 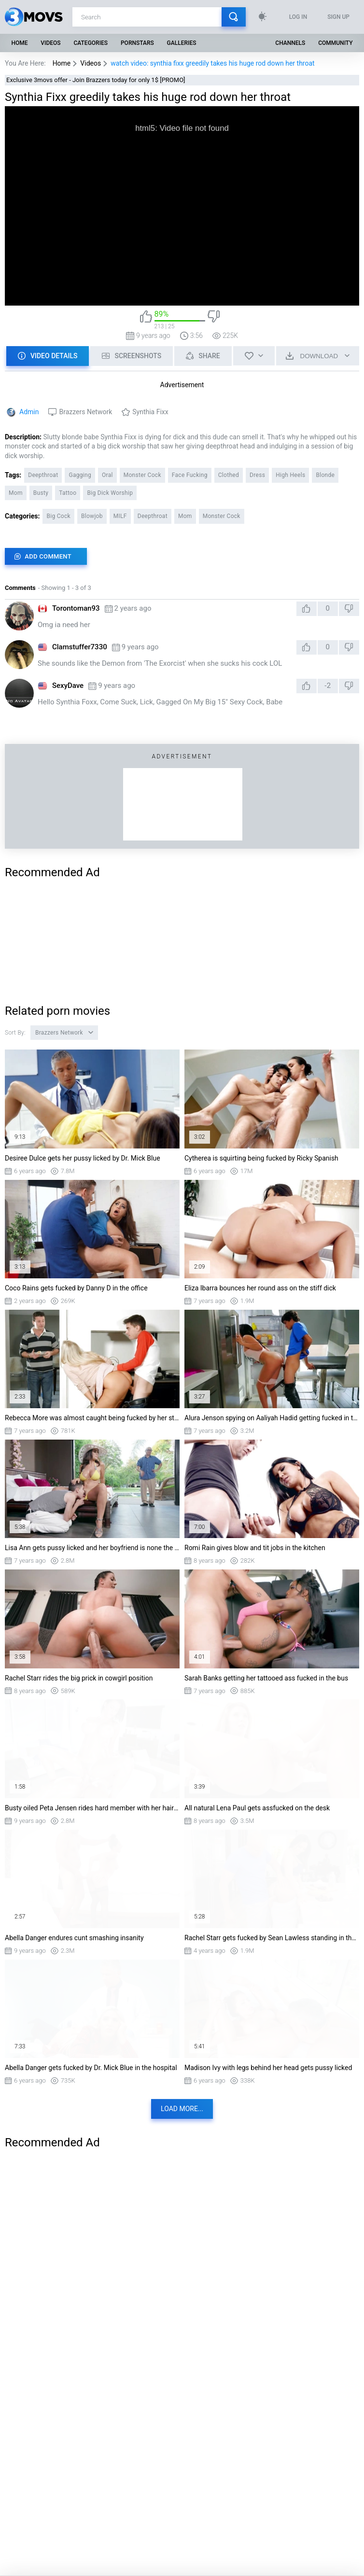 What do you see at coordinates (110, 493) in the screenshot?
I see `Big Dick Worship` at bounding box center [110, 493].